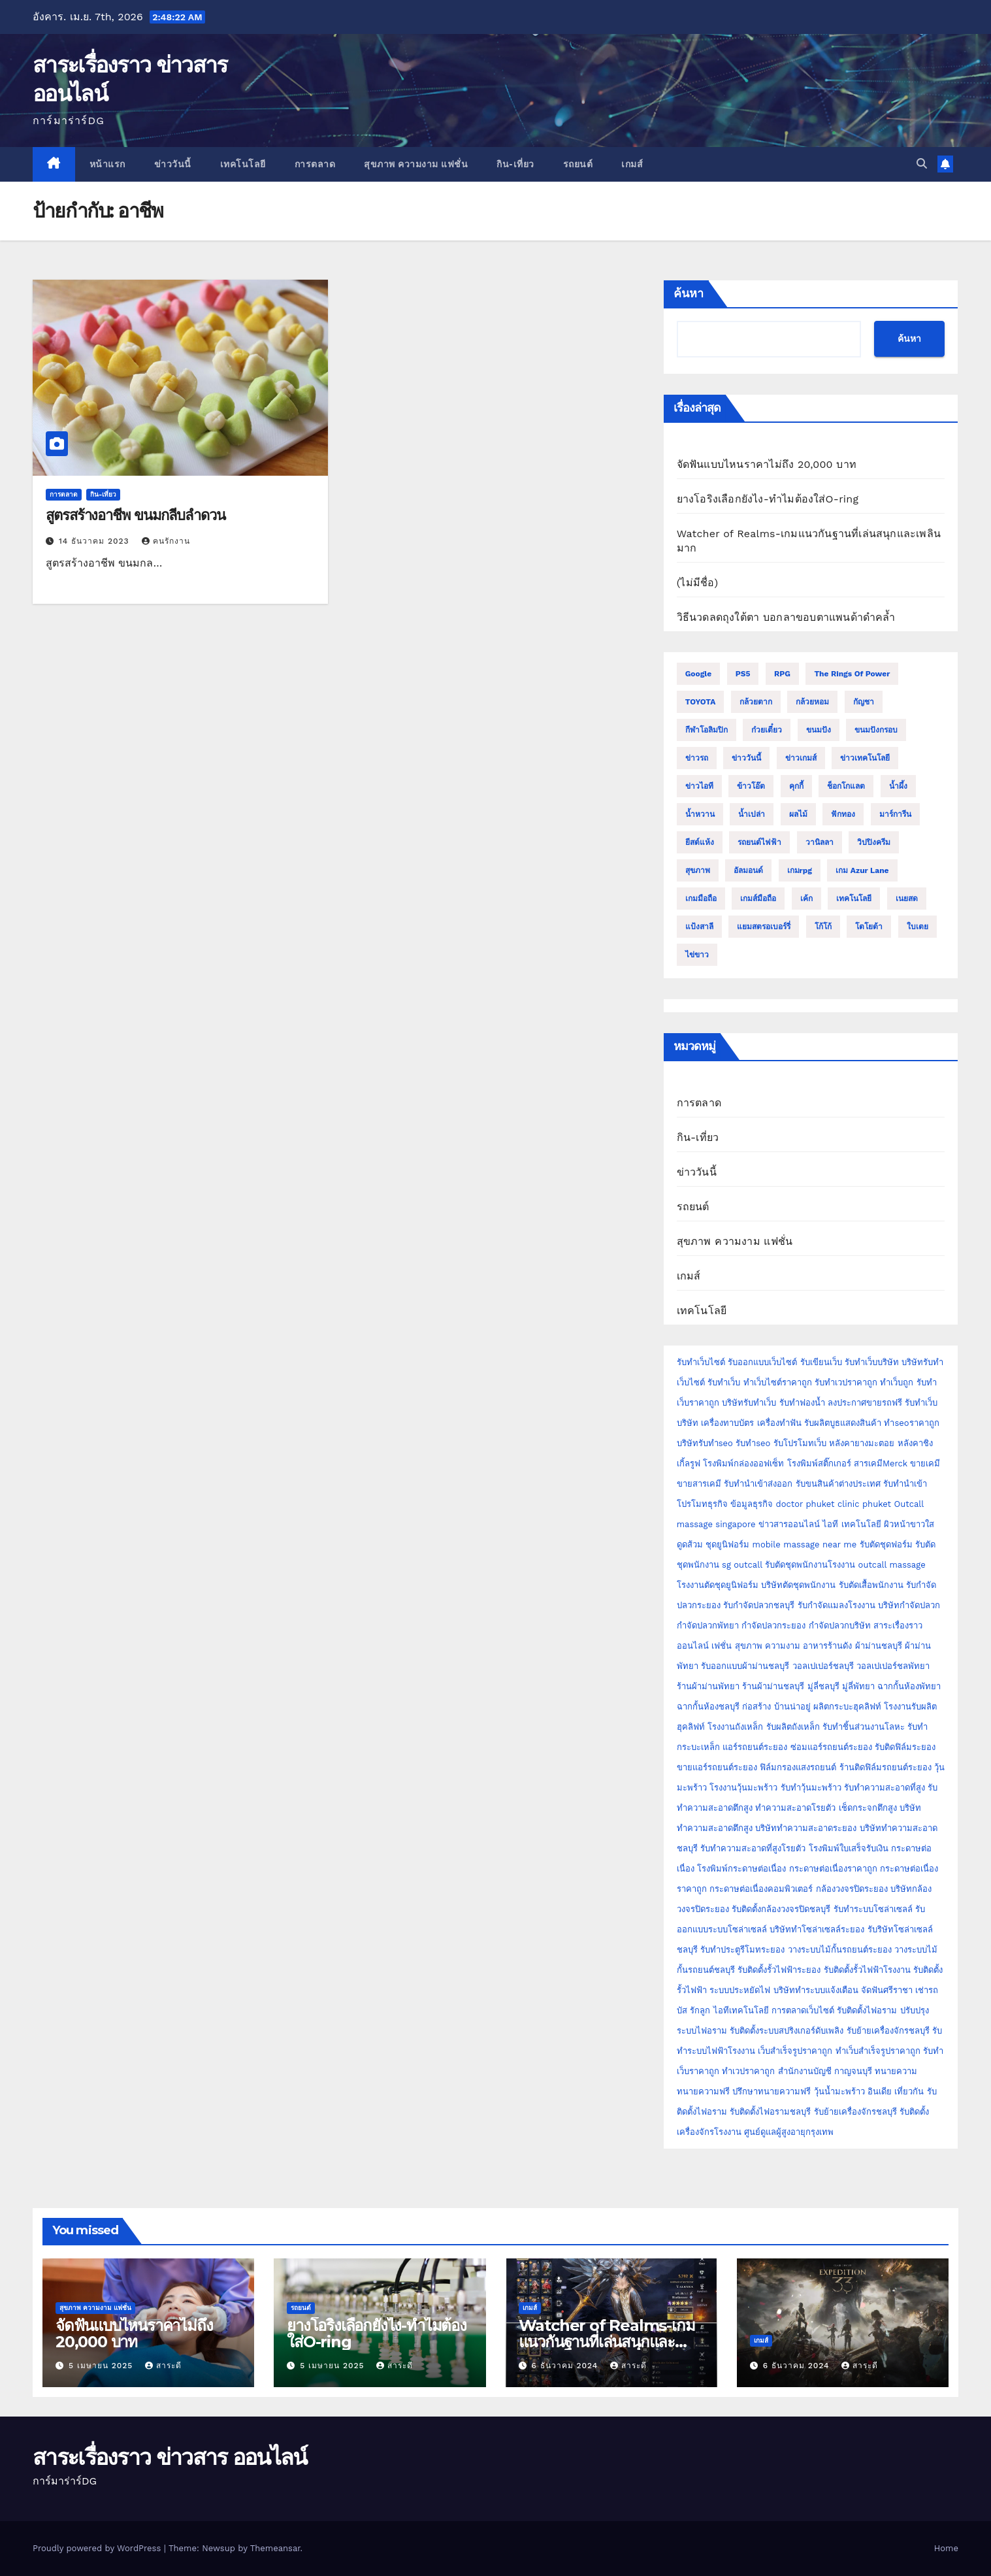 The height and width of the screenshot is (2576, 991). I want to click on ผลไม้ [ผลไม้ (3 รายการ)], so click(798, 814).